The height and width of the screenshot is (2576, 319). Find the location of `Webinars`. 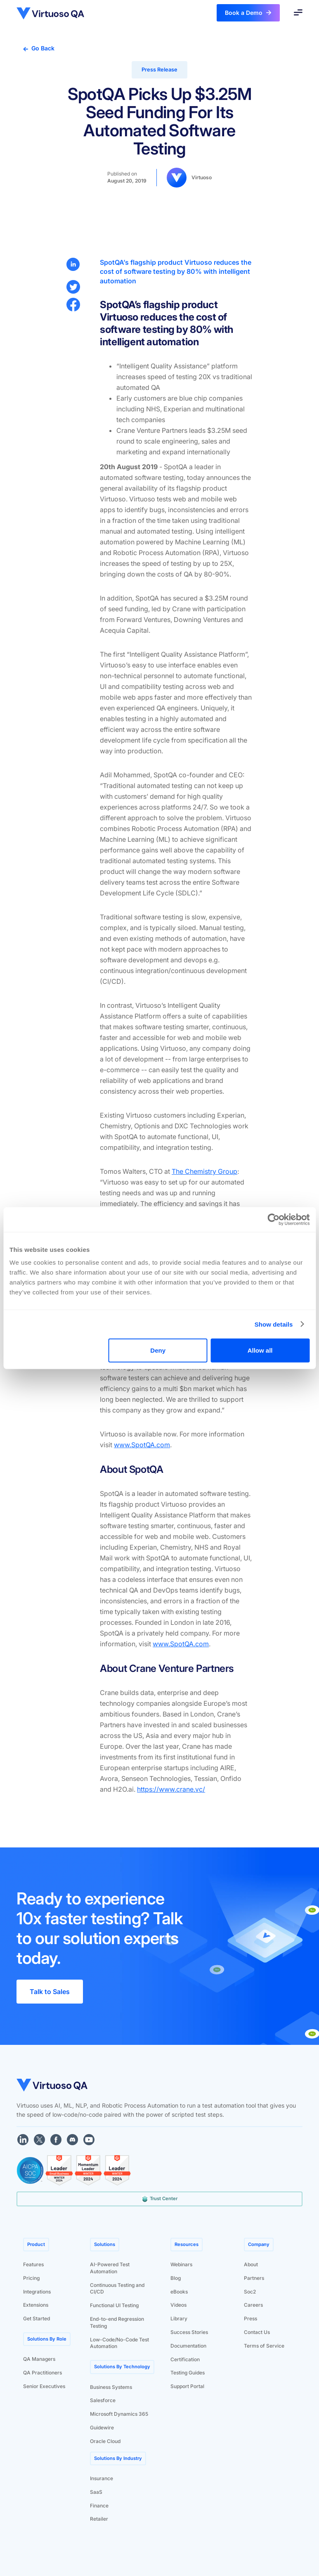

Webinars is located at coordinates (181, 2264).